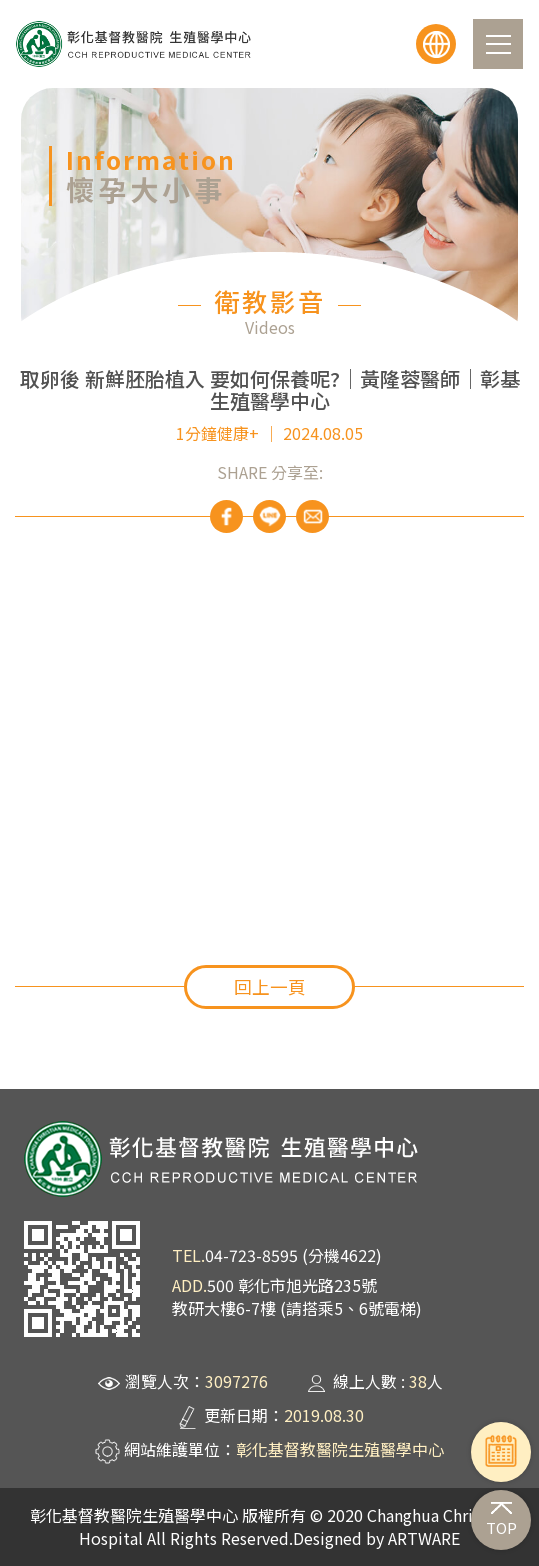 This screenshot has width=539, height=1566. What do you see at coordinates (376, 1538) in the screenshot?
I see `Designed by ARTWARE` at bounding box center [376, 1538].